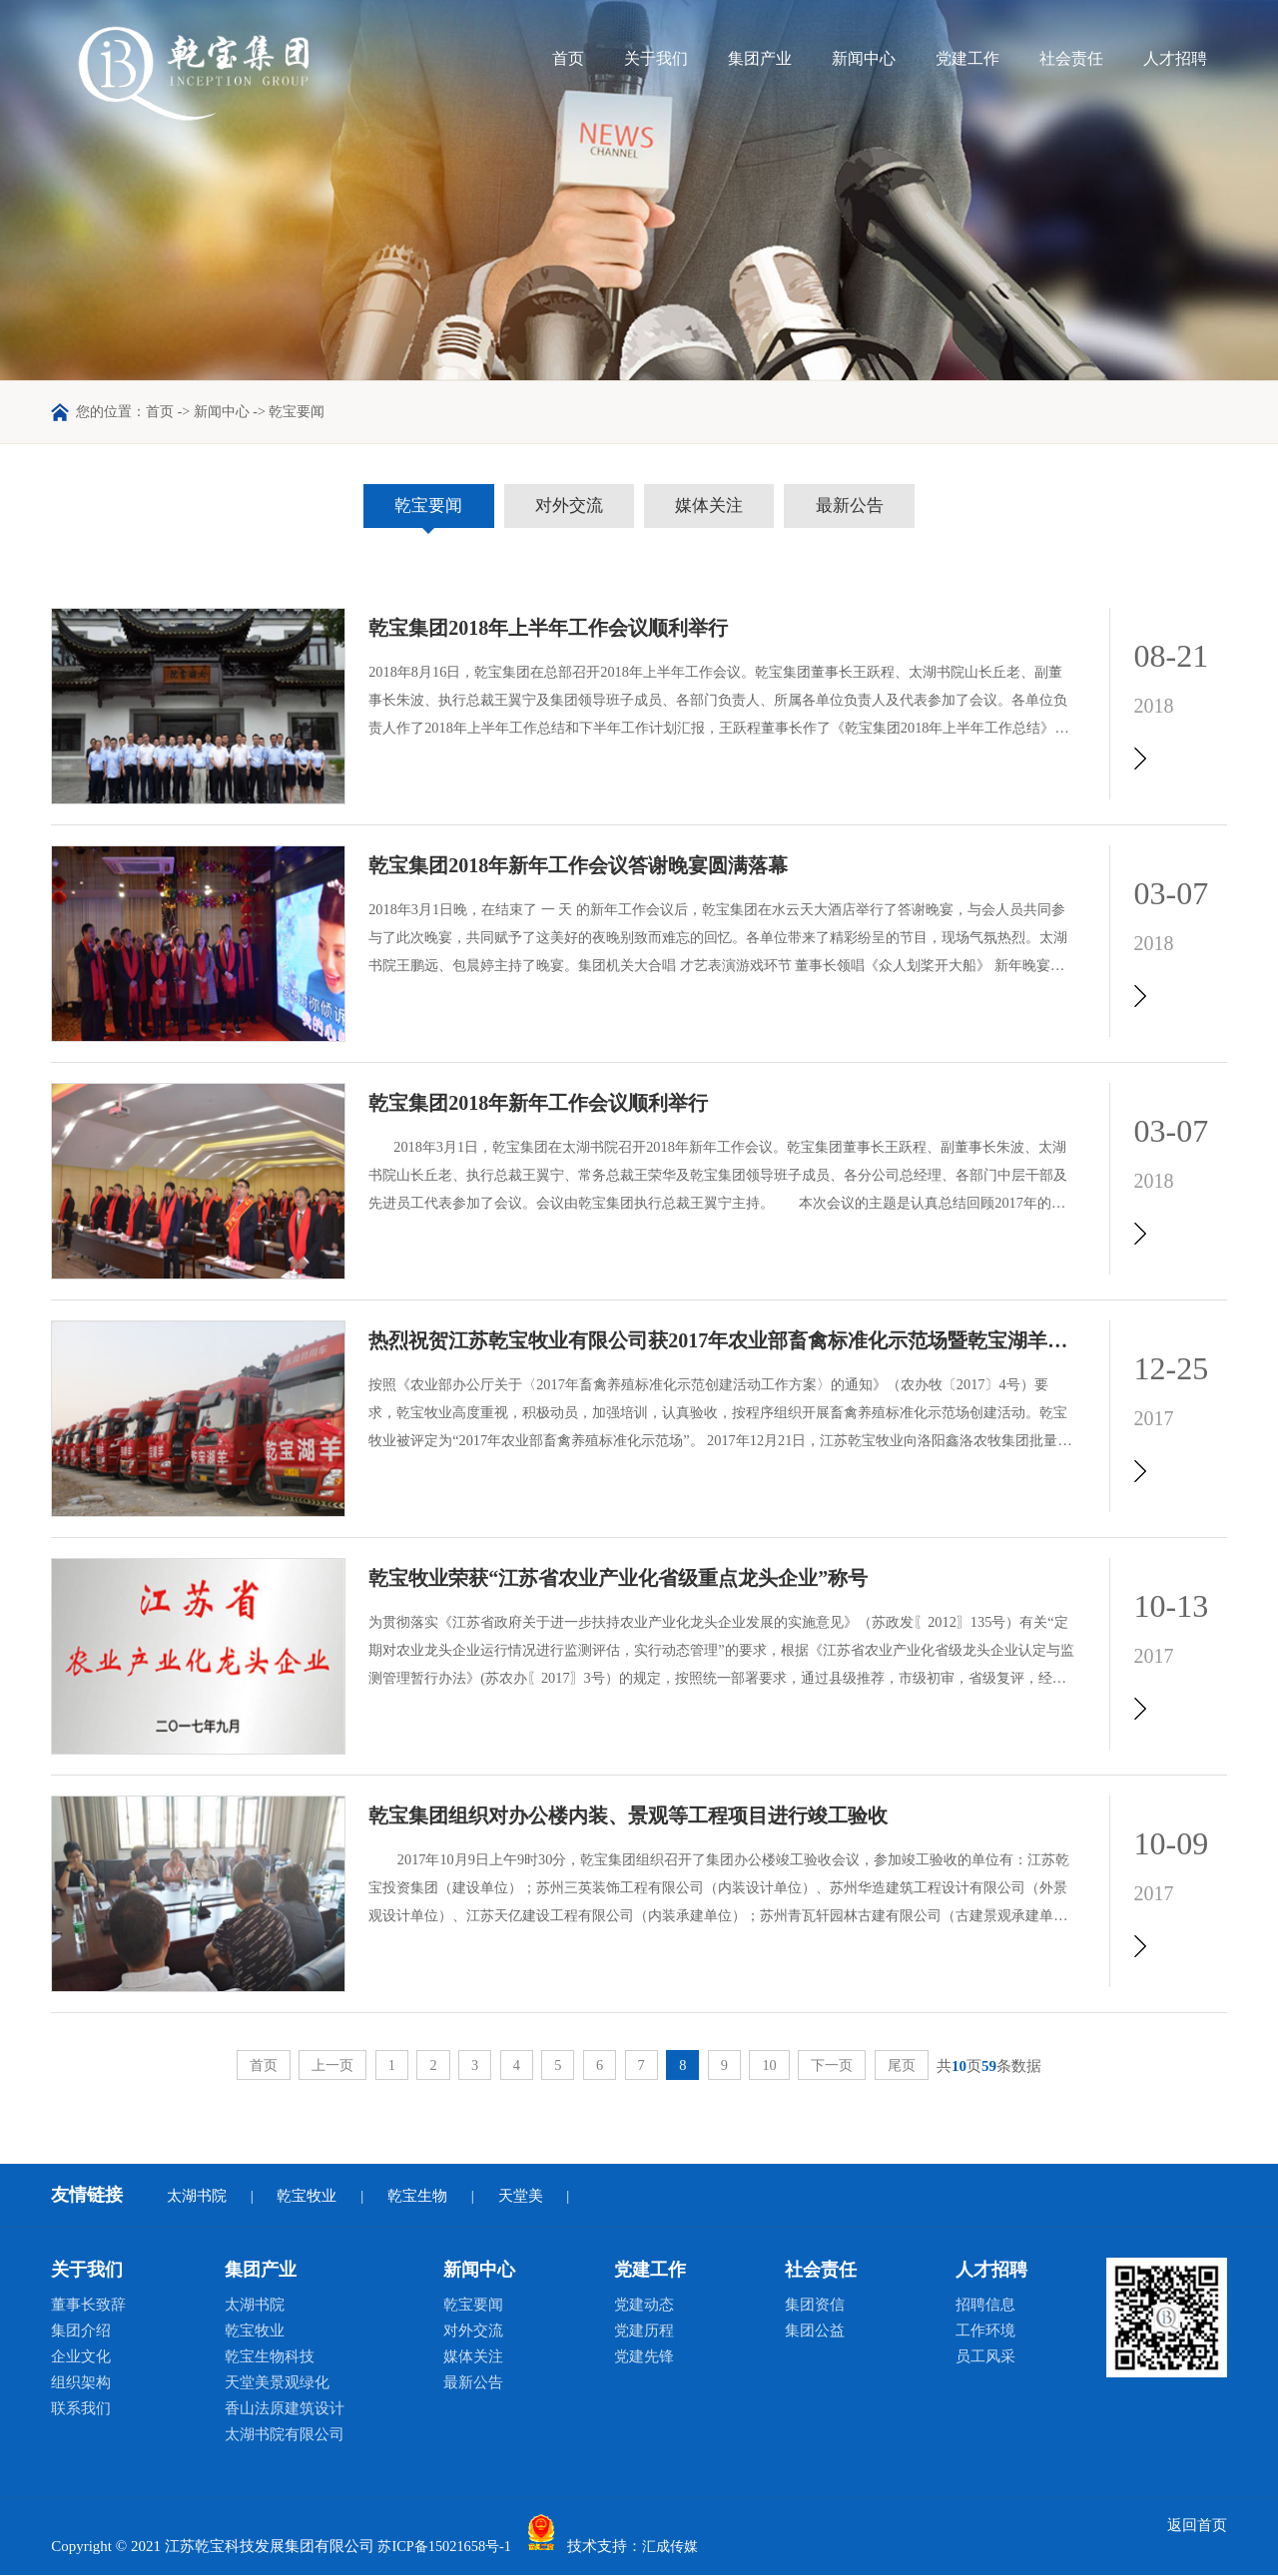  I want to click on 10, so click(777, 2066).